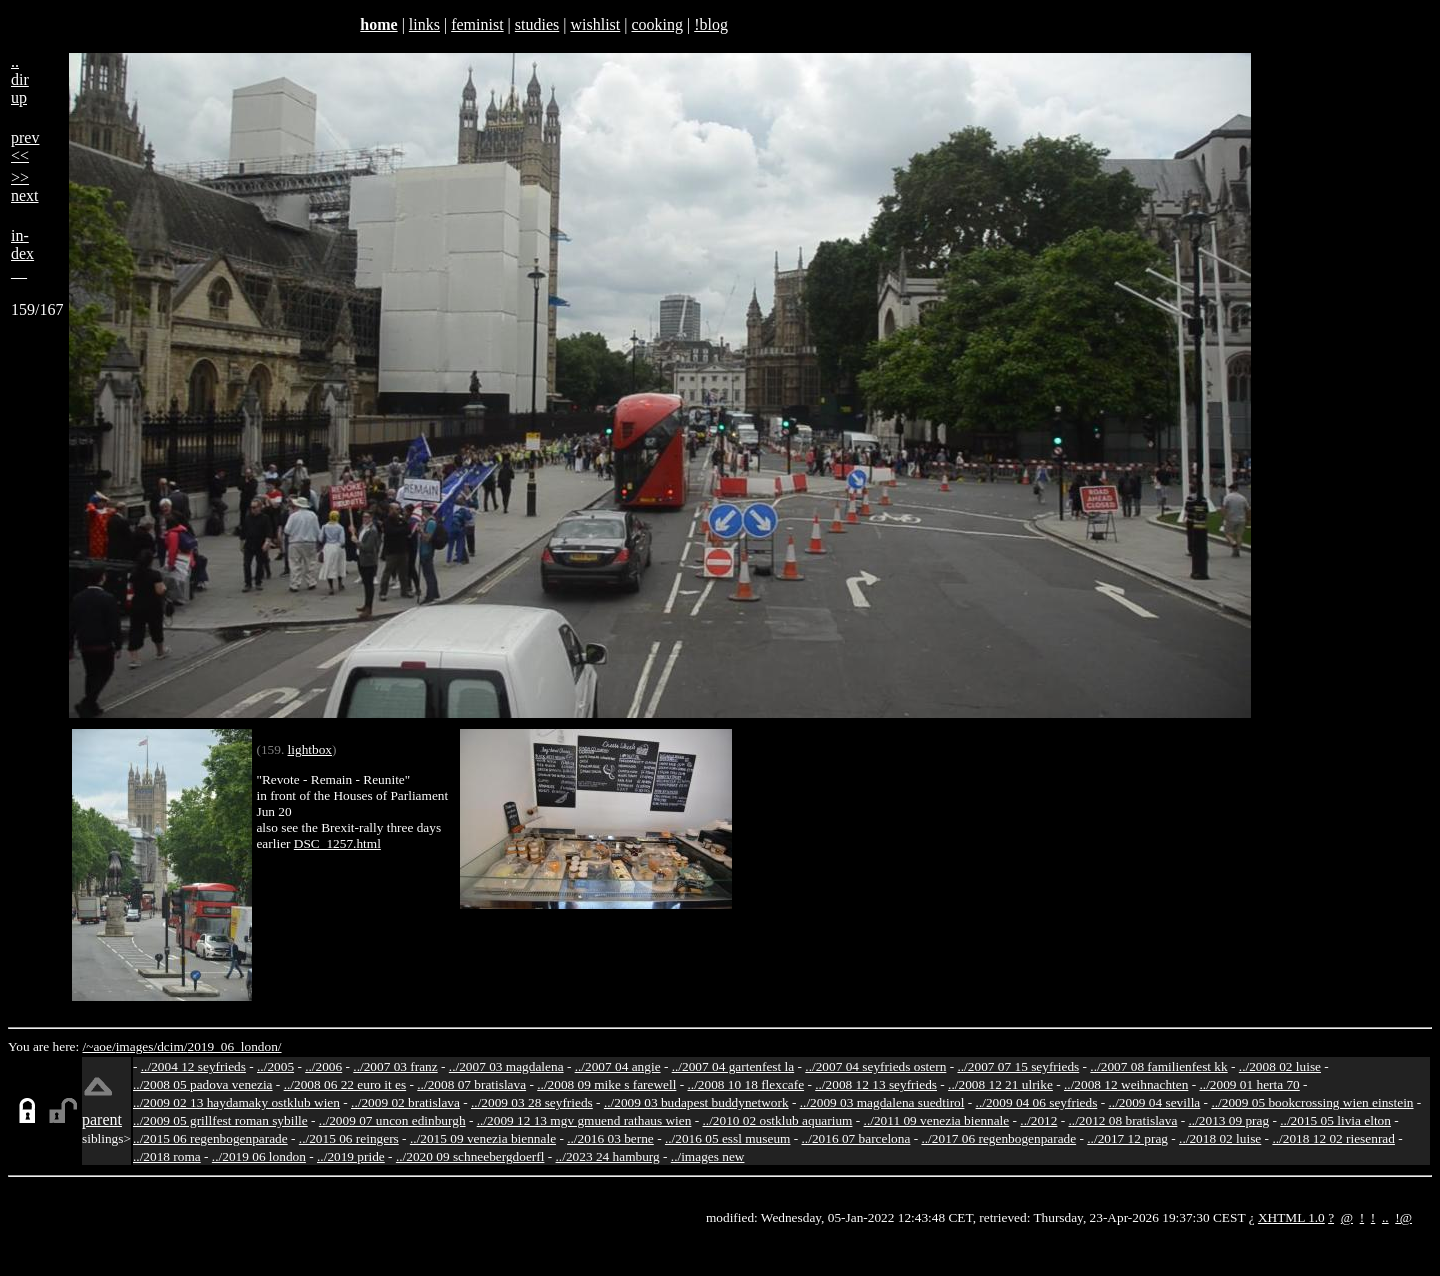  I want to click on ../2009 04 sevilla, so click(1154, 1102).